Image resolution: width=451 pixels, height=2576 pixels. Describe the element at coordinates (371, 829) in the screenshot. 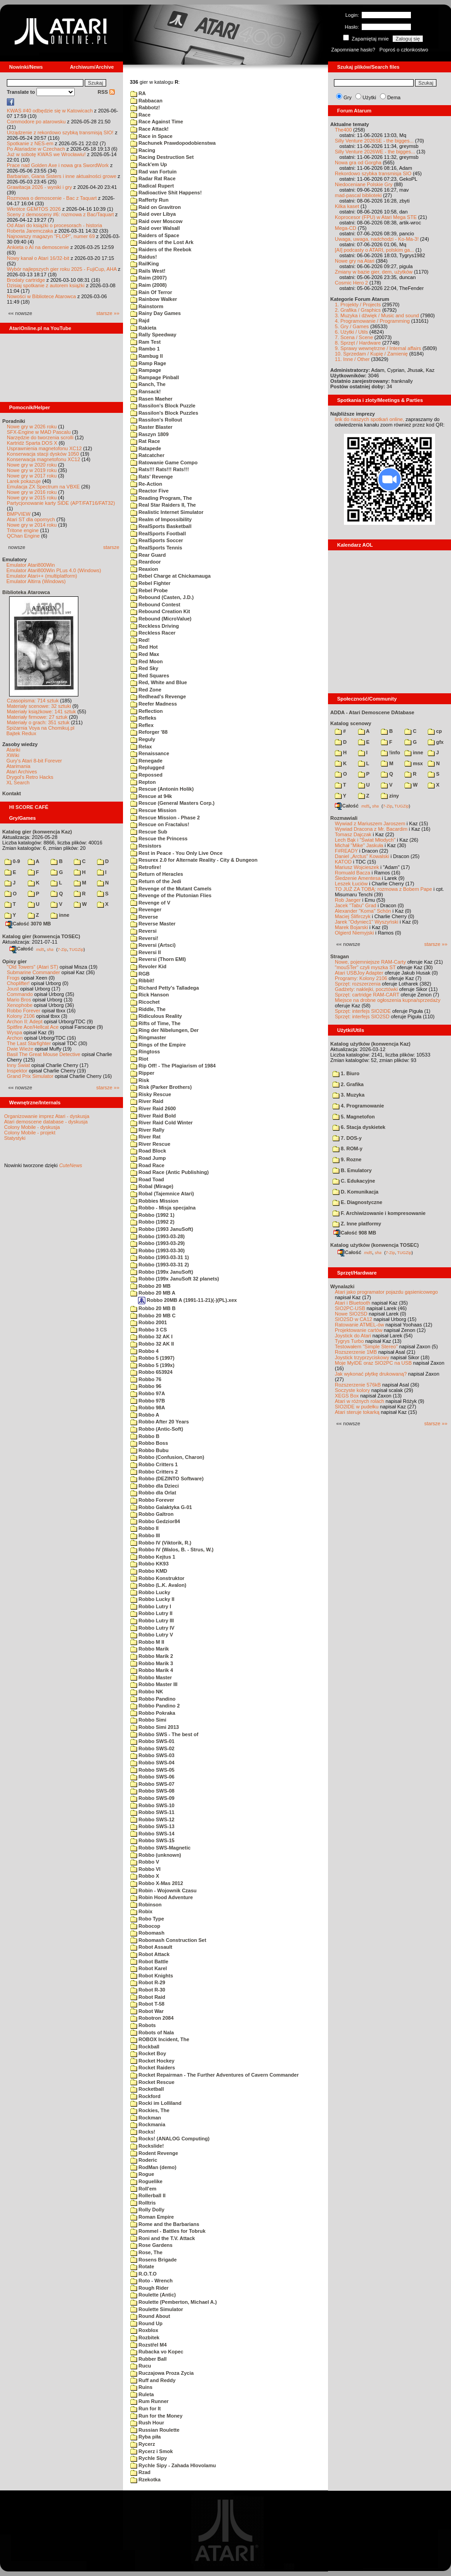

I see `Wywiad Dracona z Mr. Bacardim` at that location.